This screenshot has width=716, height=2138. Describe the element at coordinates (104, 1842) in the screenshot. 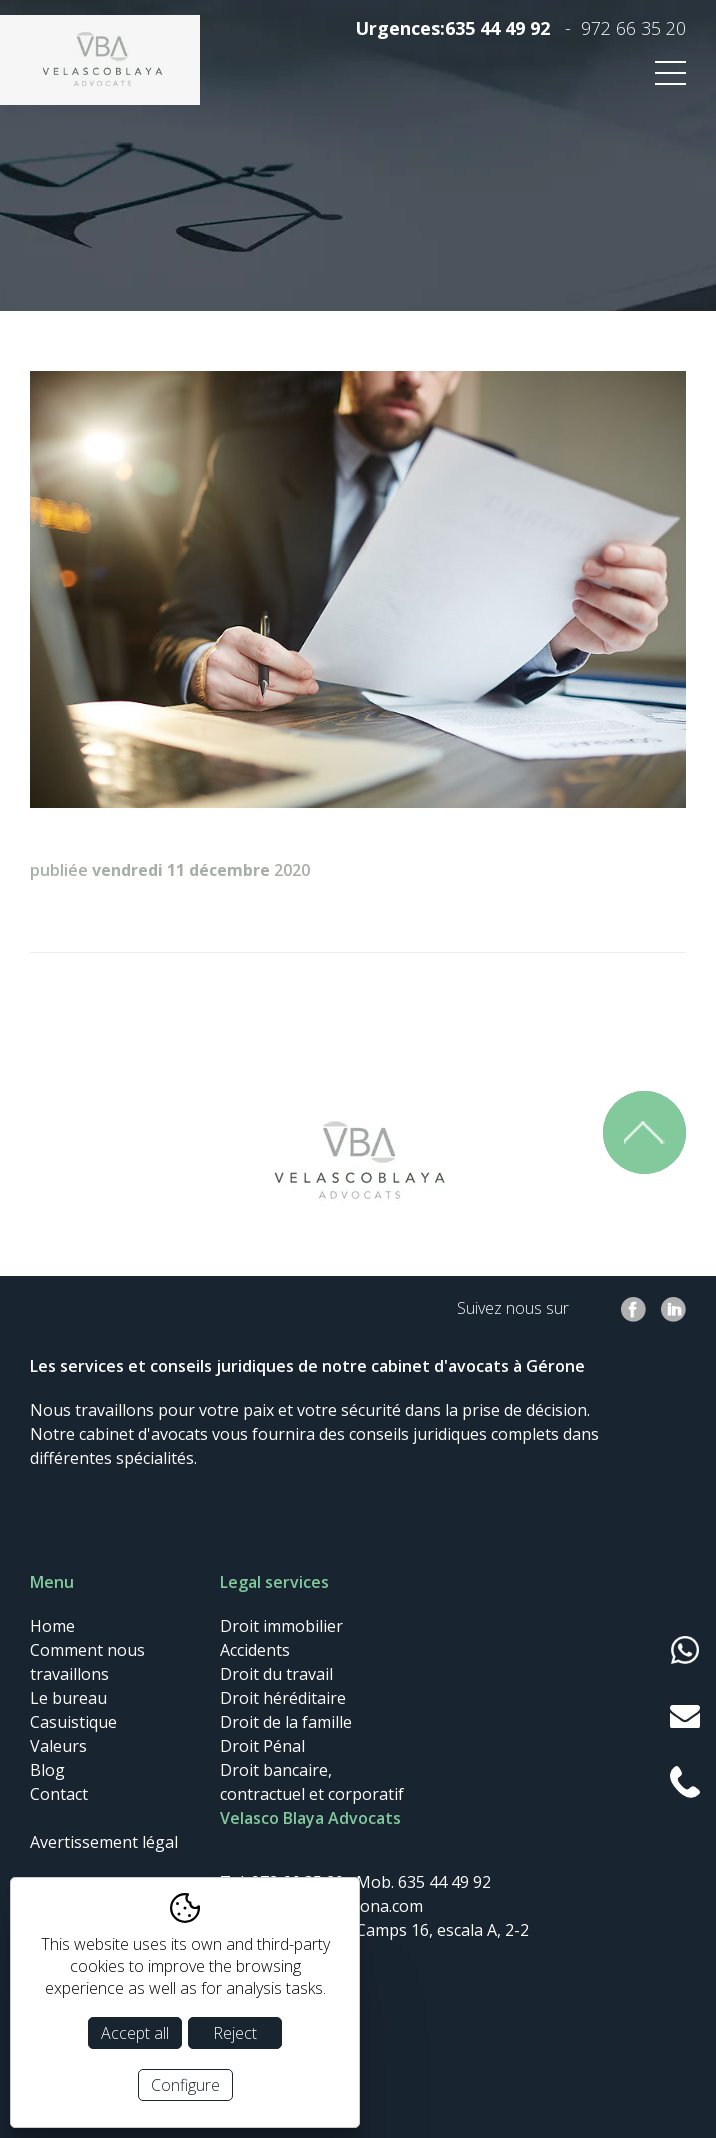

I see `Avertissement légal` at that location.